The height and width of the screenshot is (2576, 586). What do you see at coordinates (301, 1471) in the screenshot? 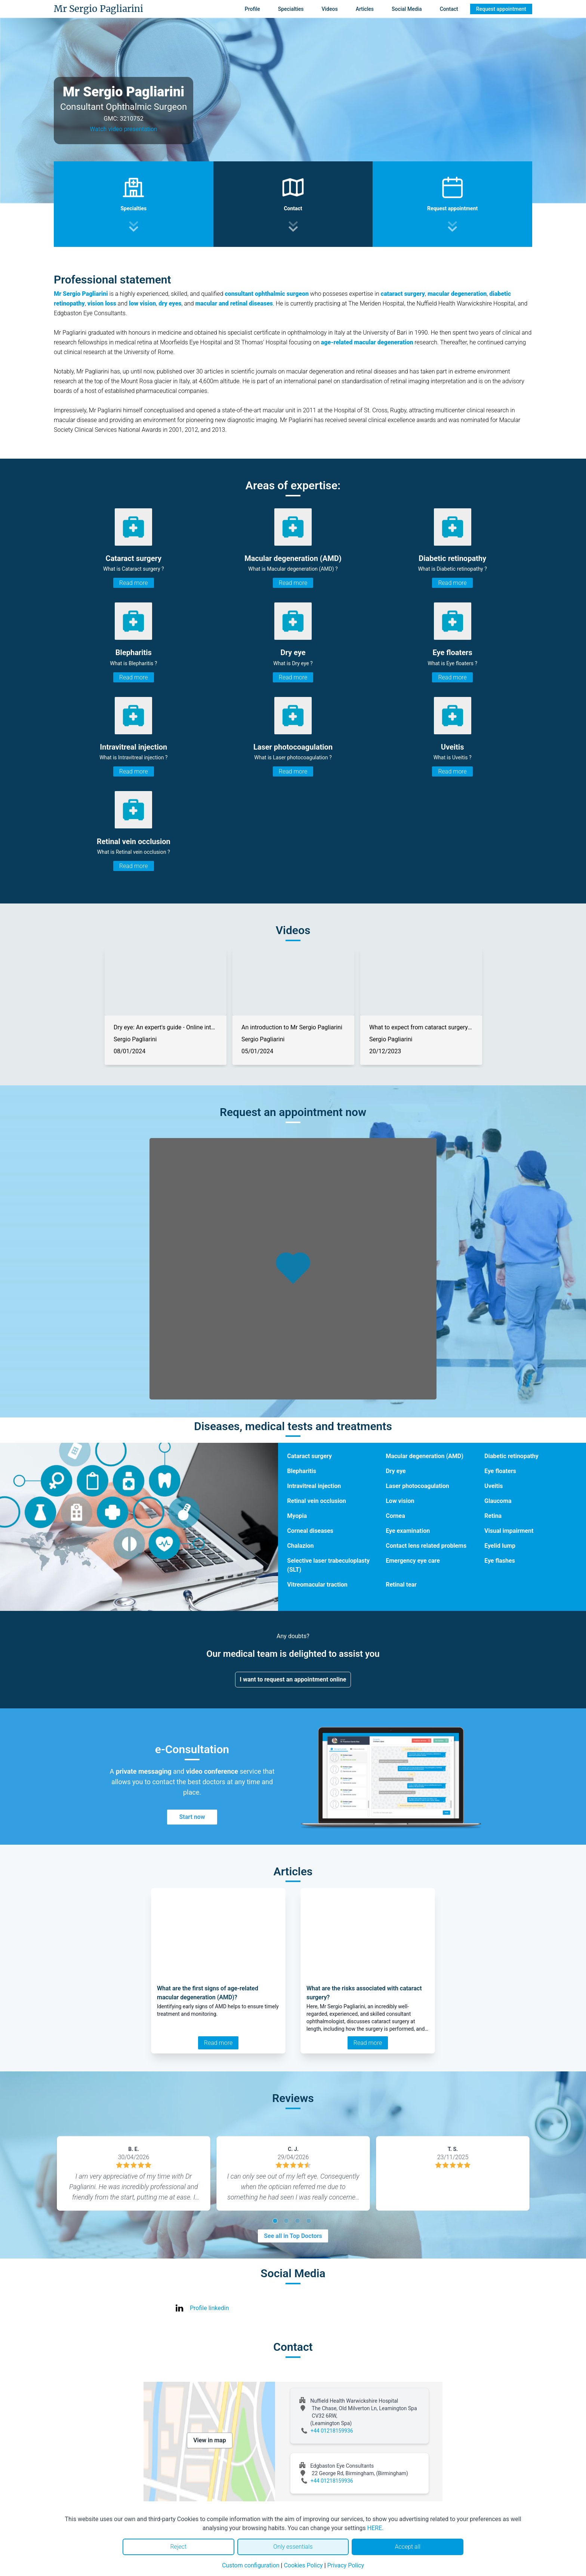
I see `Blepharitis` at bounding box center [301, 1471].